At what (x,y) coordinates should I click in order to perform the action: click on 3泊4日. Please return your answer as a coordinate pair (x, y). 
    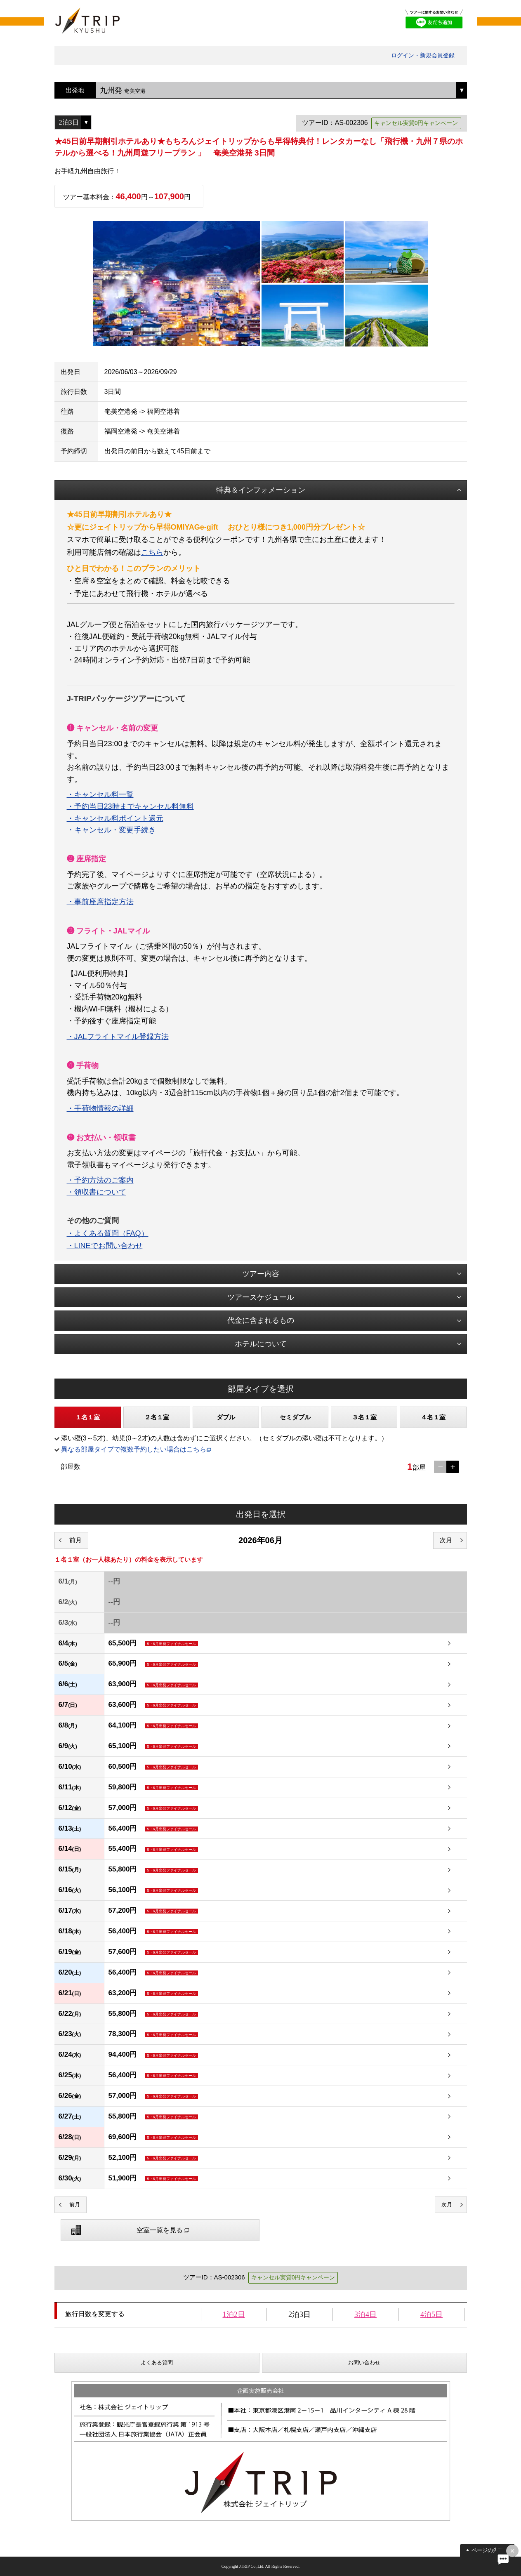
    Looking at the image, I should click on (365, 2314).